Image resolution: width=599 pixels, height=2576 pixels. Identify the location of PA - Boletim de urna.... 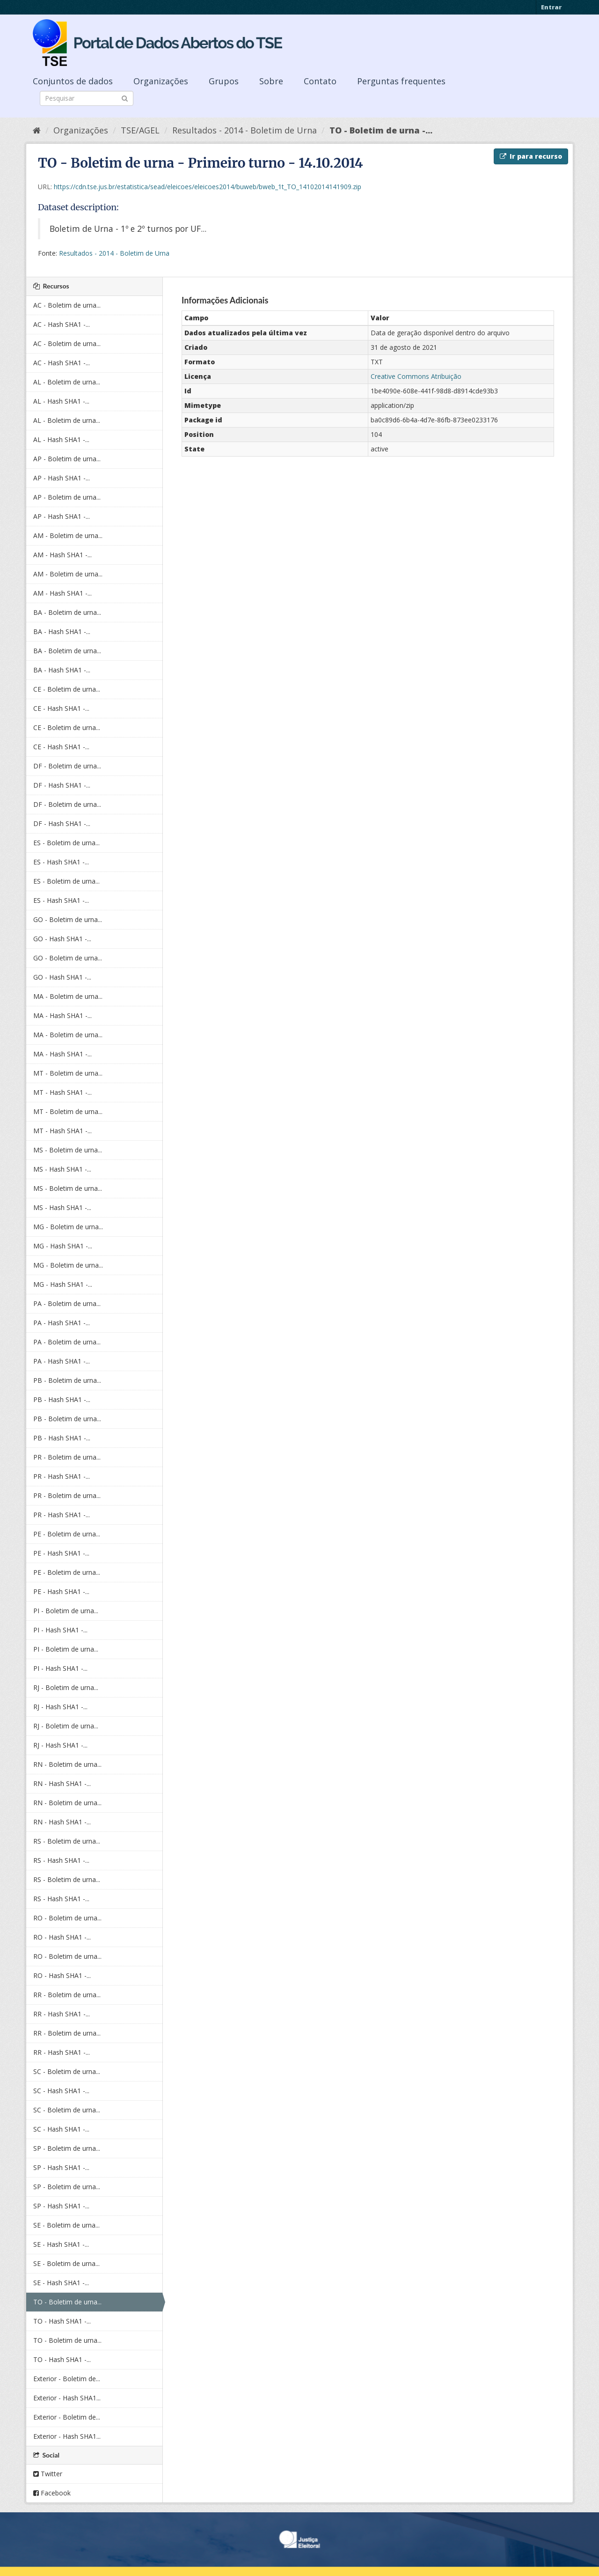
(67, 1303).